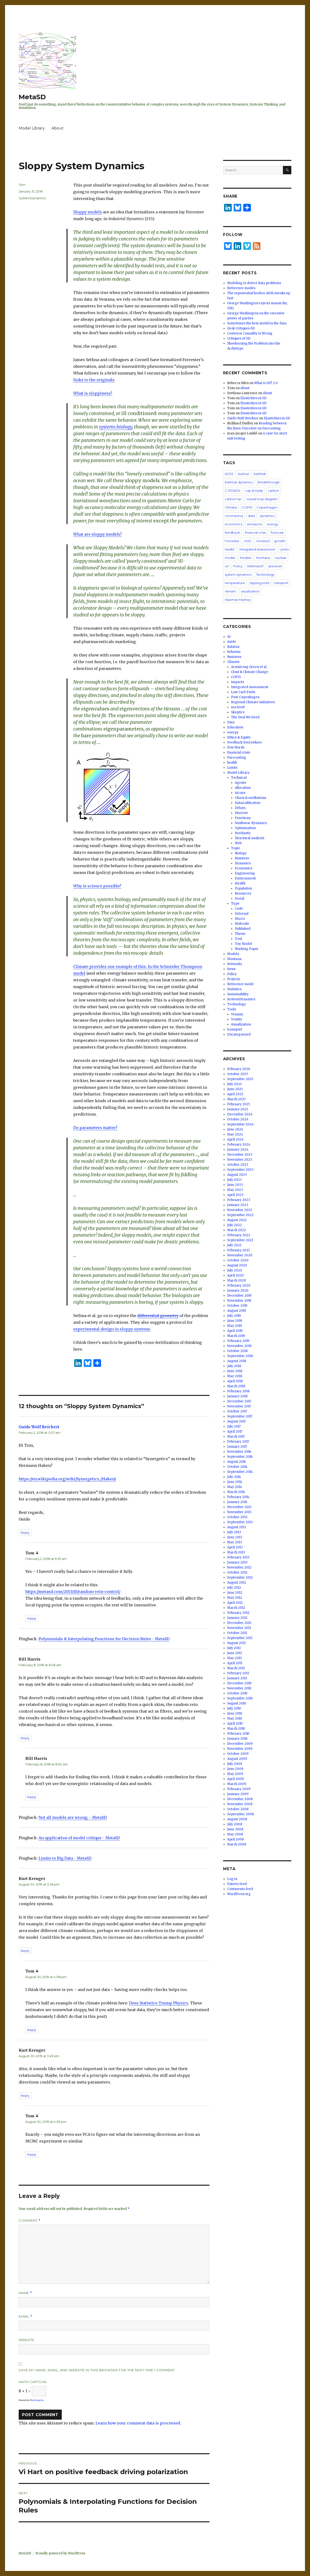 The image size is (310, 2576). I want to click on Skeptics, so click(237, 712).